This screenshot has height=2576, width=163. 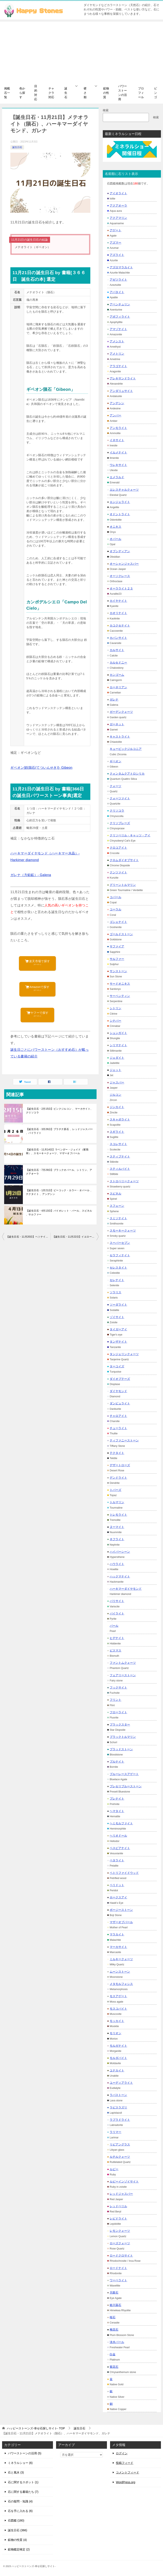 I want to click on 誕生石, so click(x=65, y=93).